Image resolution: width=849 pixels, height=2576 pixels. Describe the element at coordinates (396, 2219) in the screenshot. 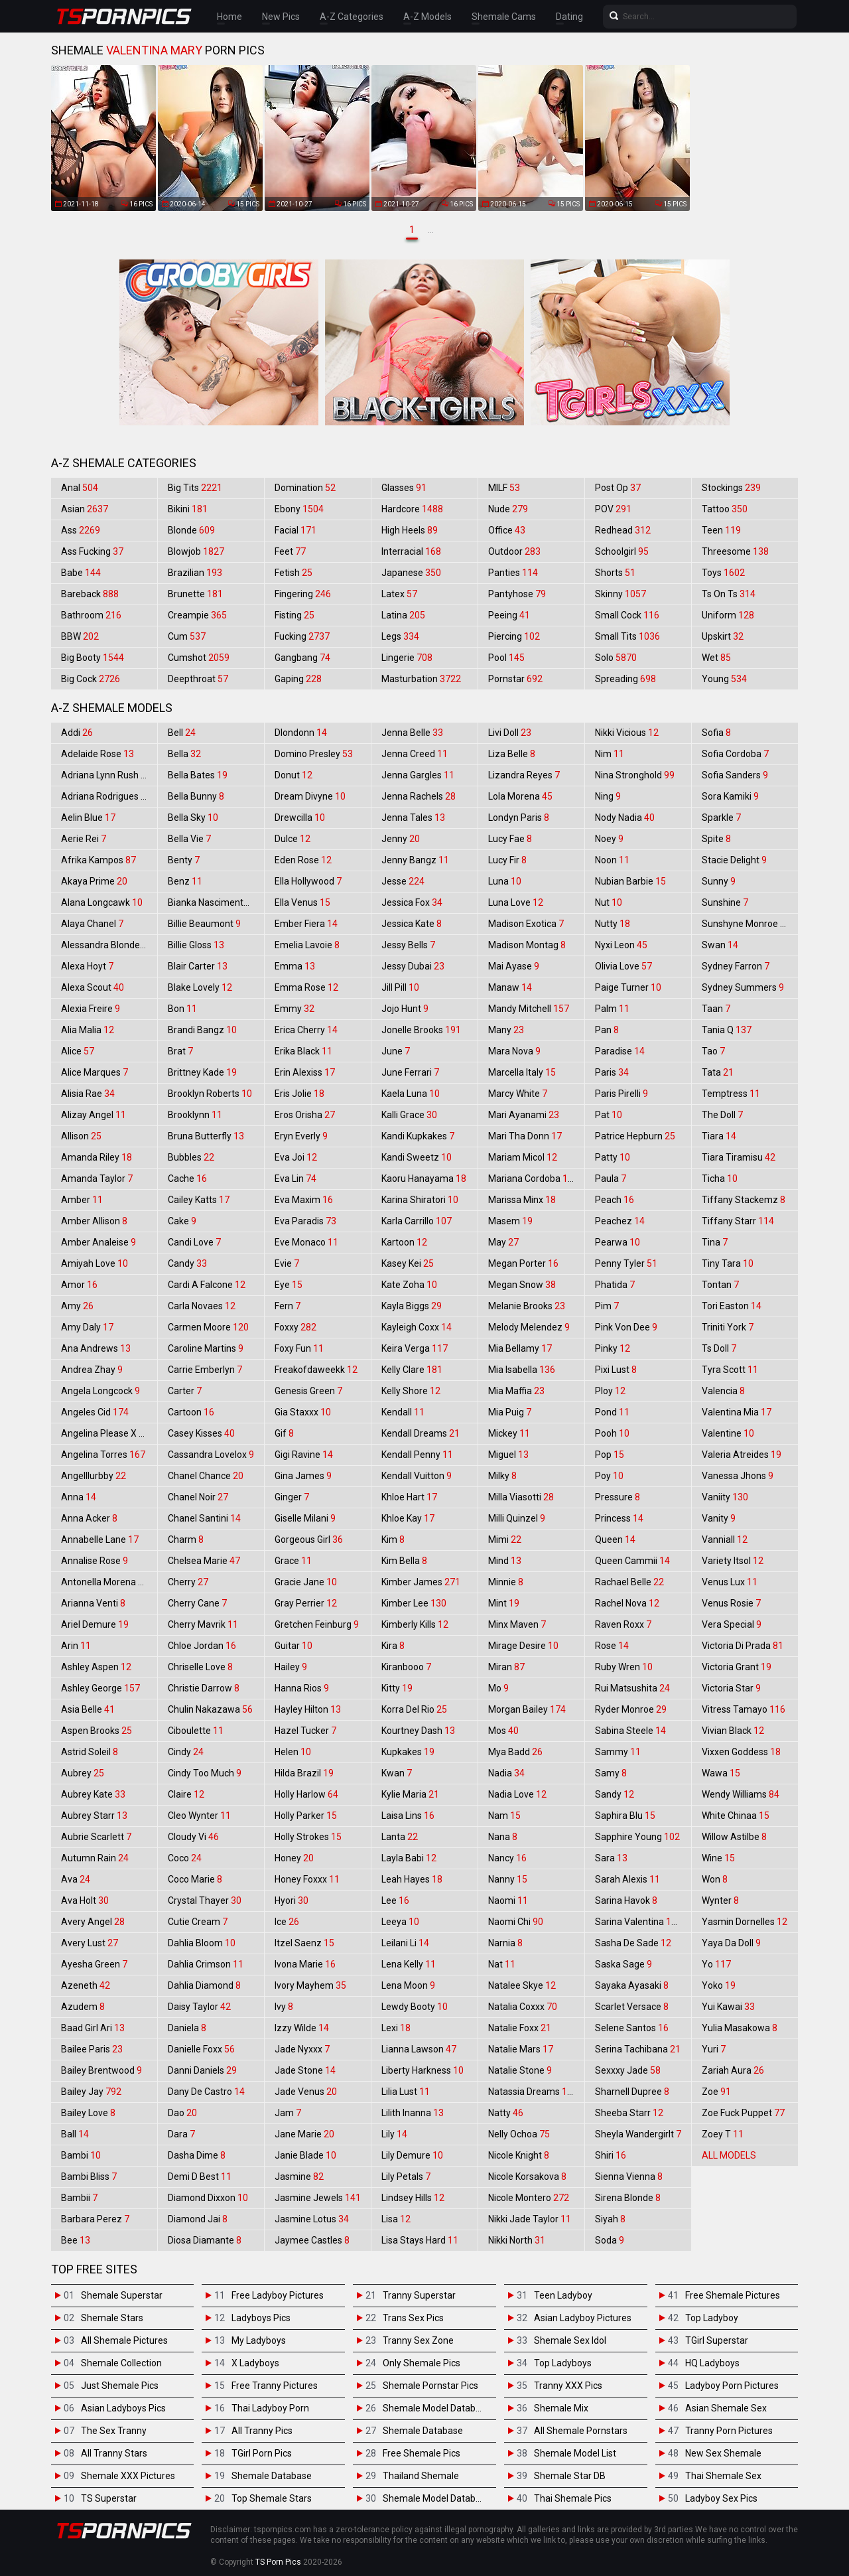

I see `Lisa` at that location.